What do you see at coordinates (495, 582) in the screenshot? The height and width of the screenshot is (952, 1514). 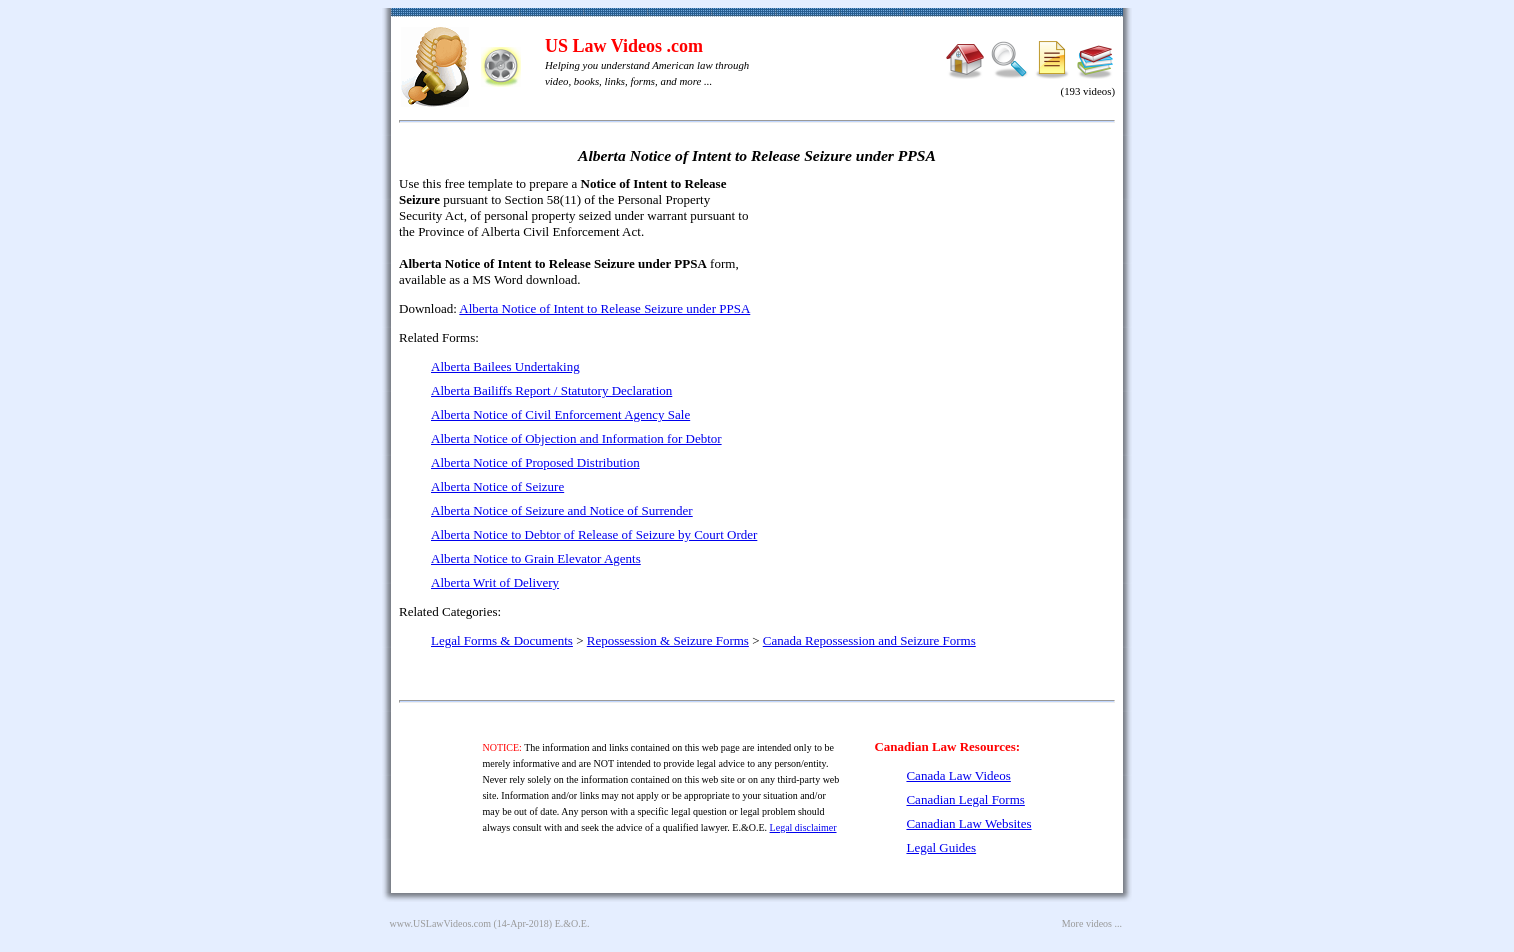 I see `Alberta Writ of Delivery` at bounding box center [495, 582].